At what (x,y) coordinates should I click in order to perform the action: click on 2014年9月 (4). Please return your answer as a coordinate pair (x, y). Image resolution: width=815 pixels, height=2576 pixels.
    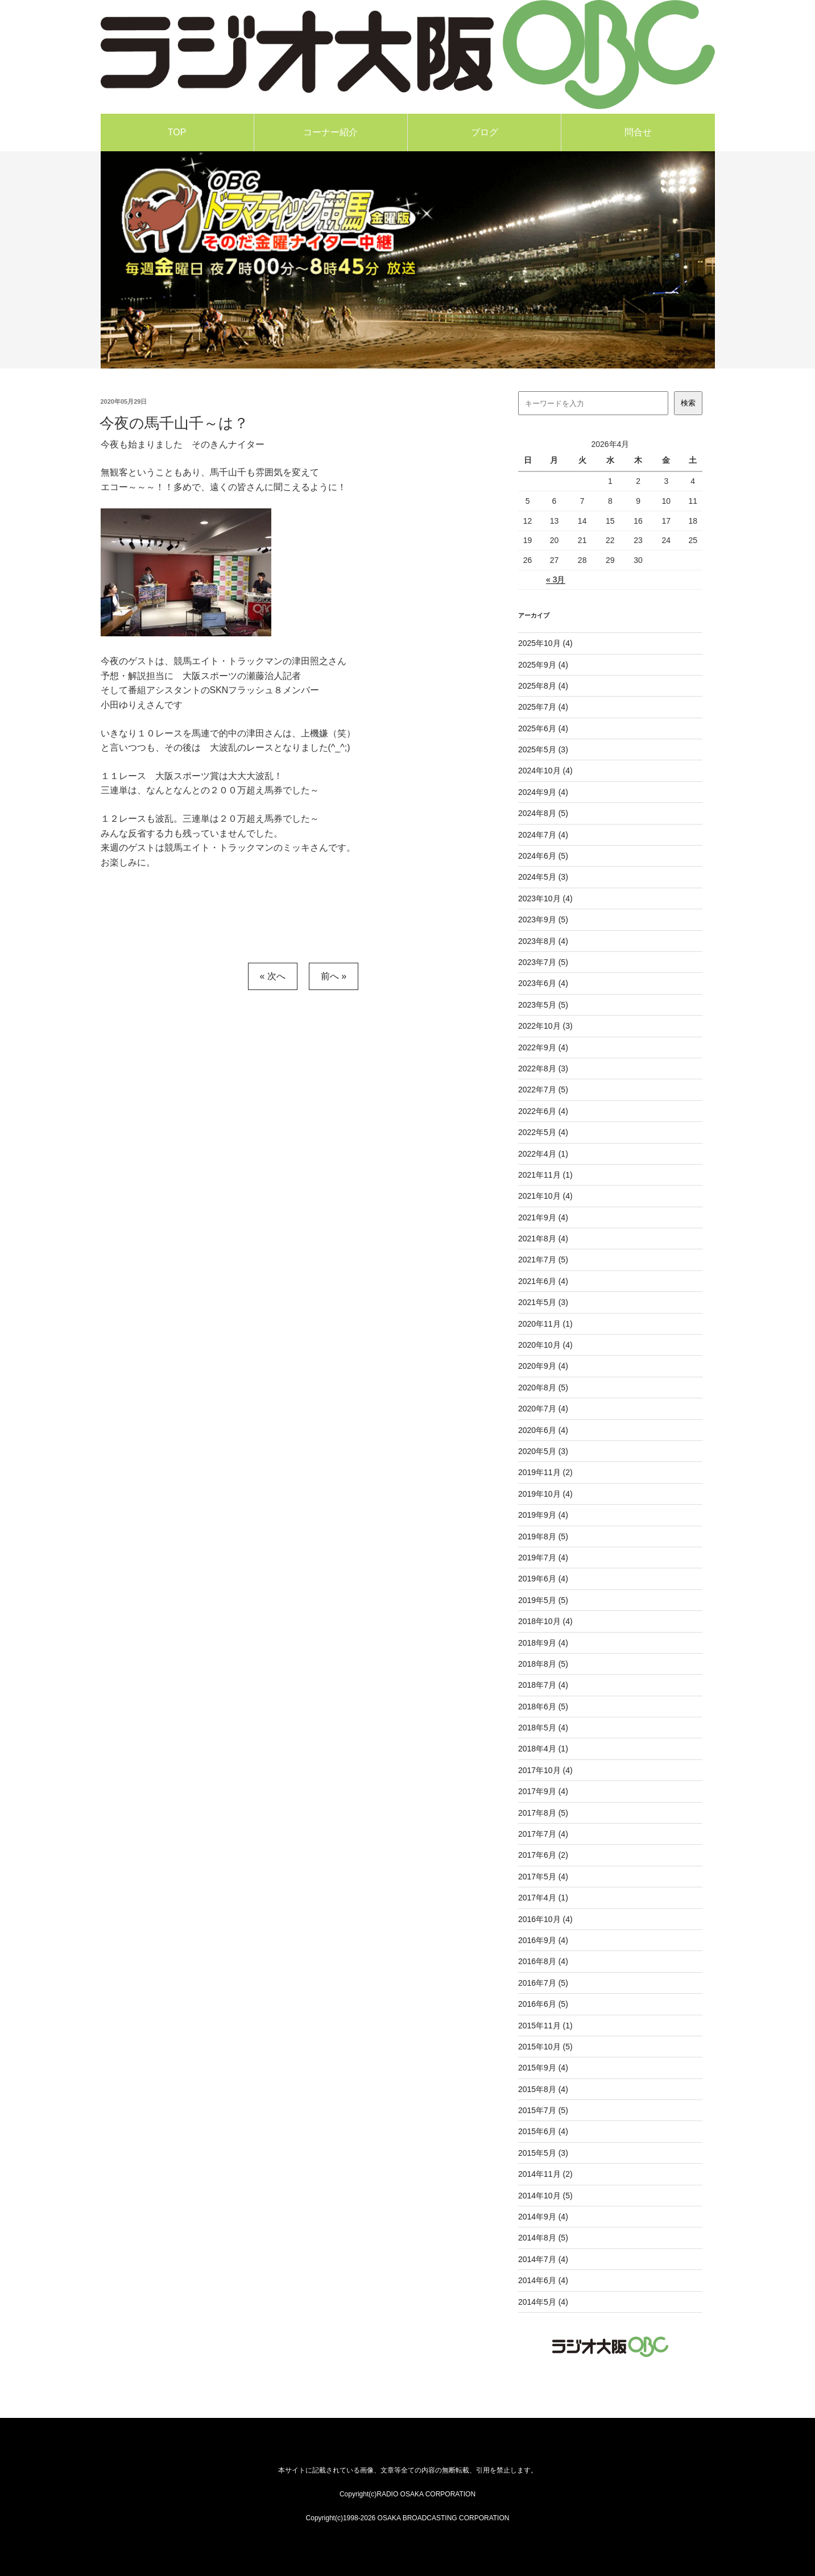
    Looking at the image, I should click on (543, 2216).